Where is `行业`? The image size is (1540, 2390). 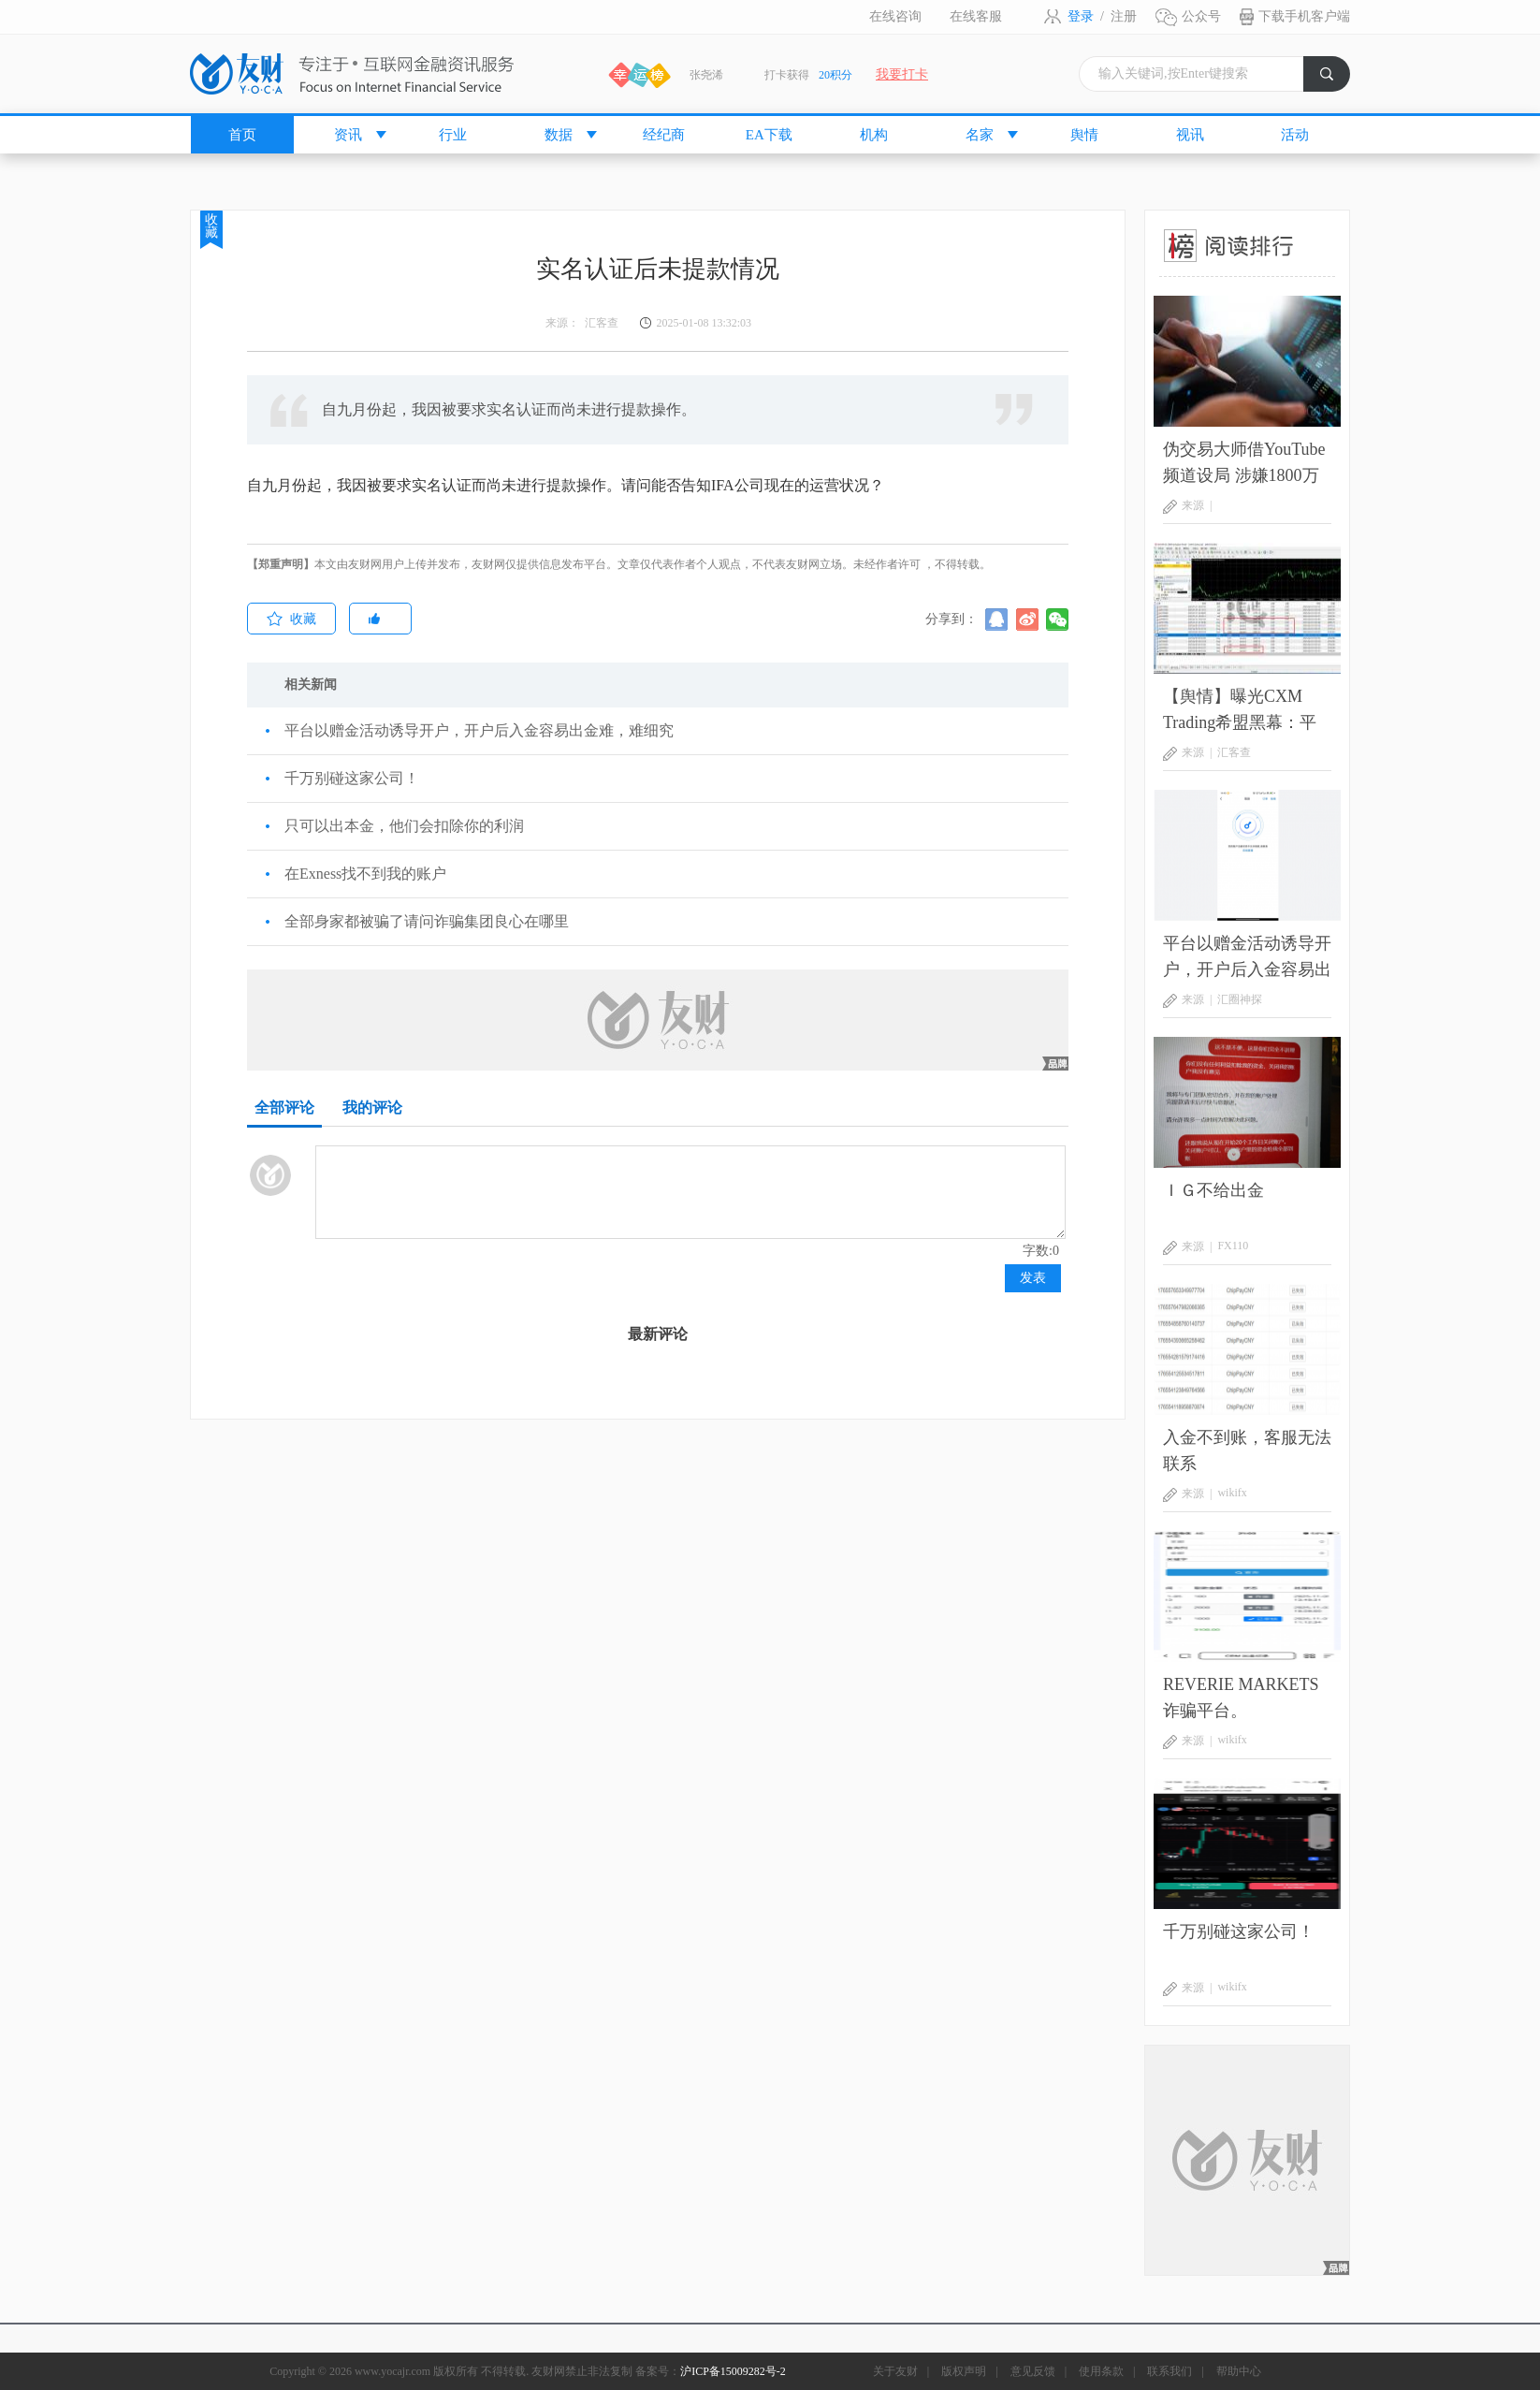 行业 is located at coordinates (453, 134).